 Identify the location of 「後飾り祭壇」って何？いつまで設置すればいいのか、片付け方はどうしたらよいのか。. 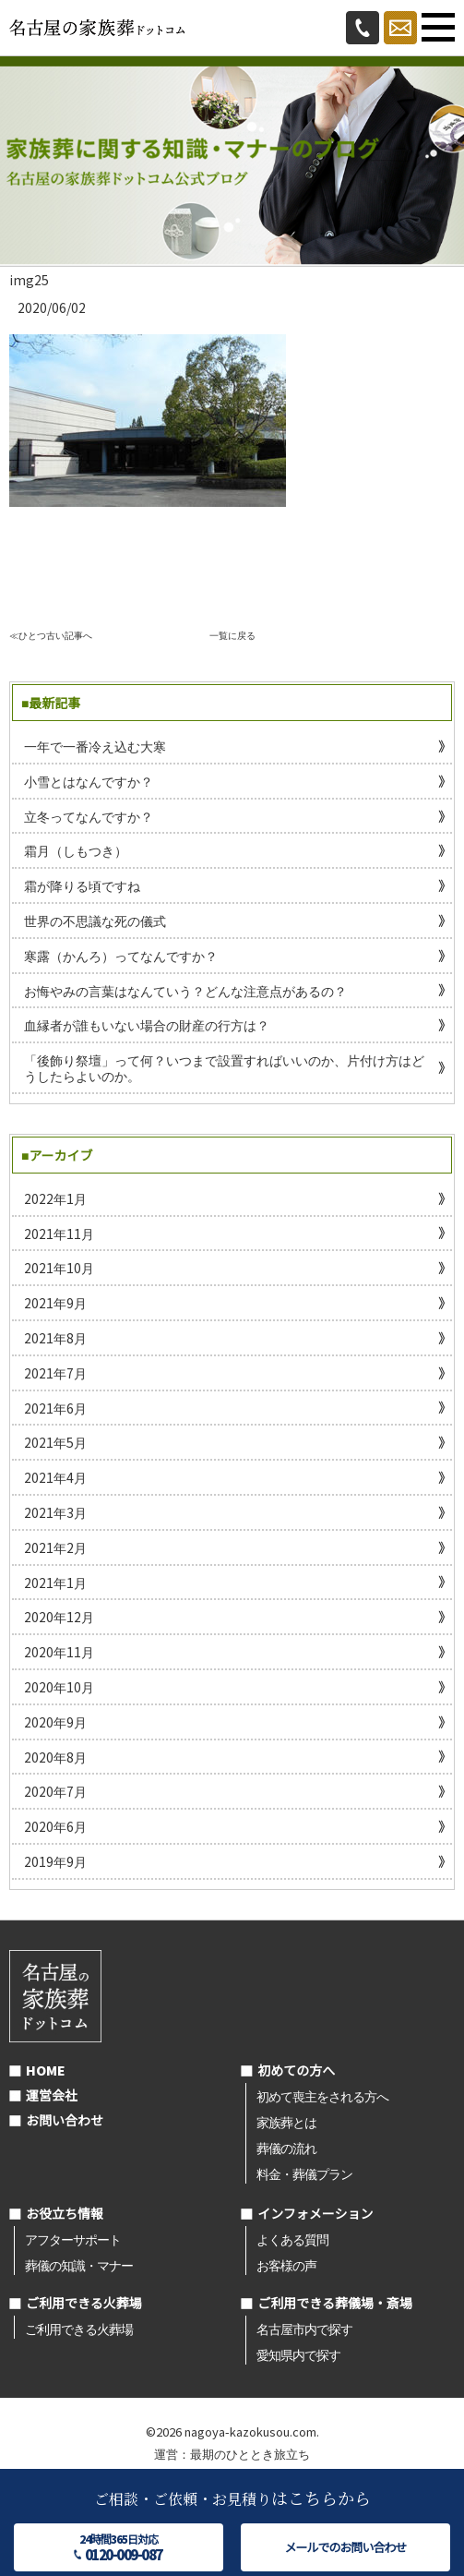
(224, 1068).